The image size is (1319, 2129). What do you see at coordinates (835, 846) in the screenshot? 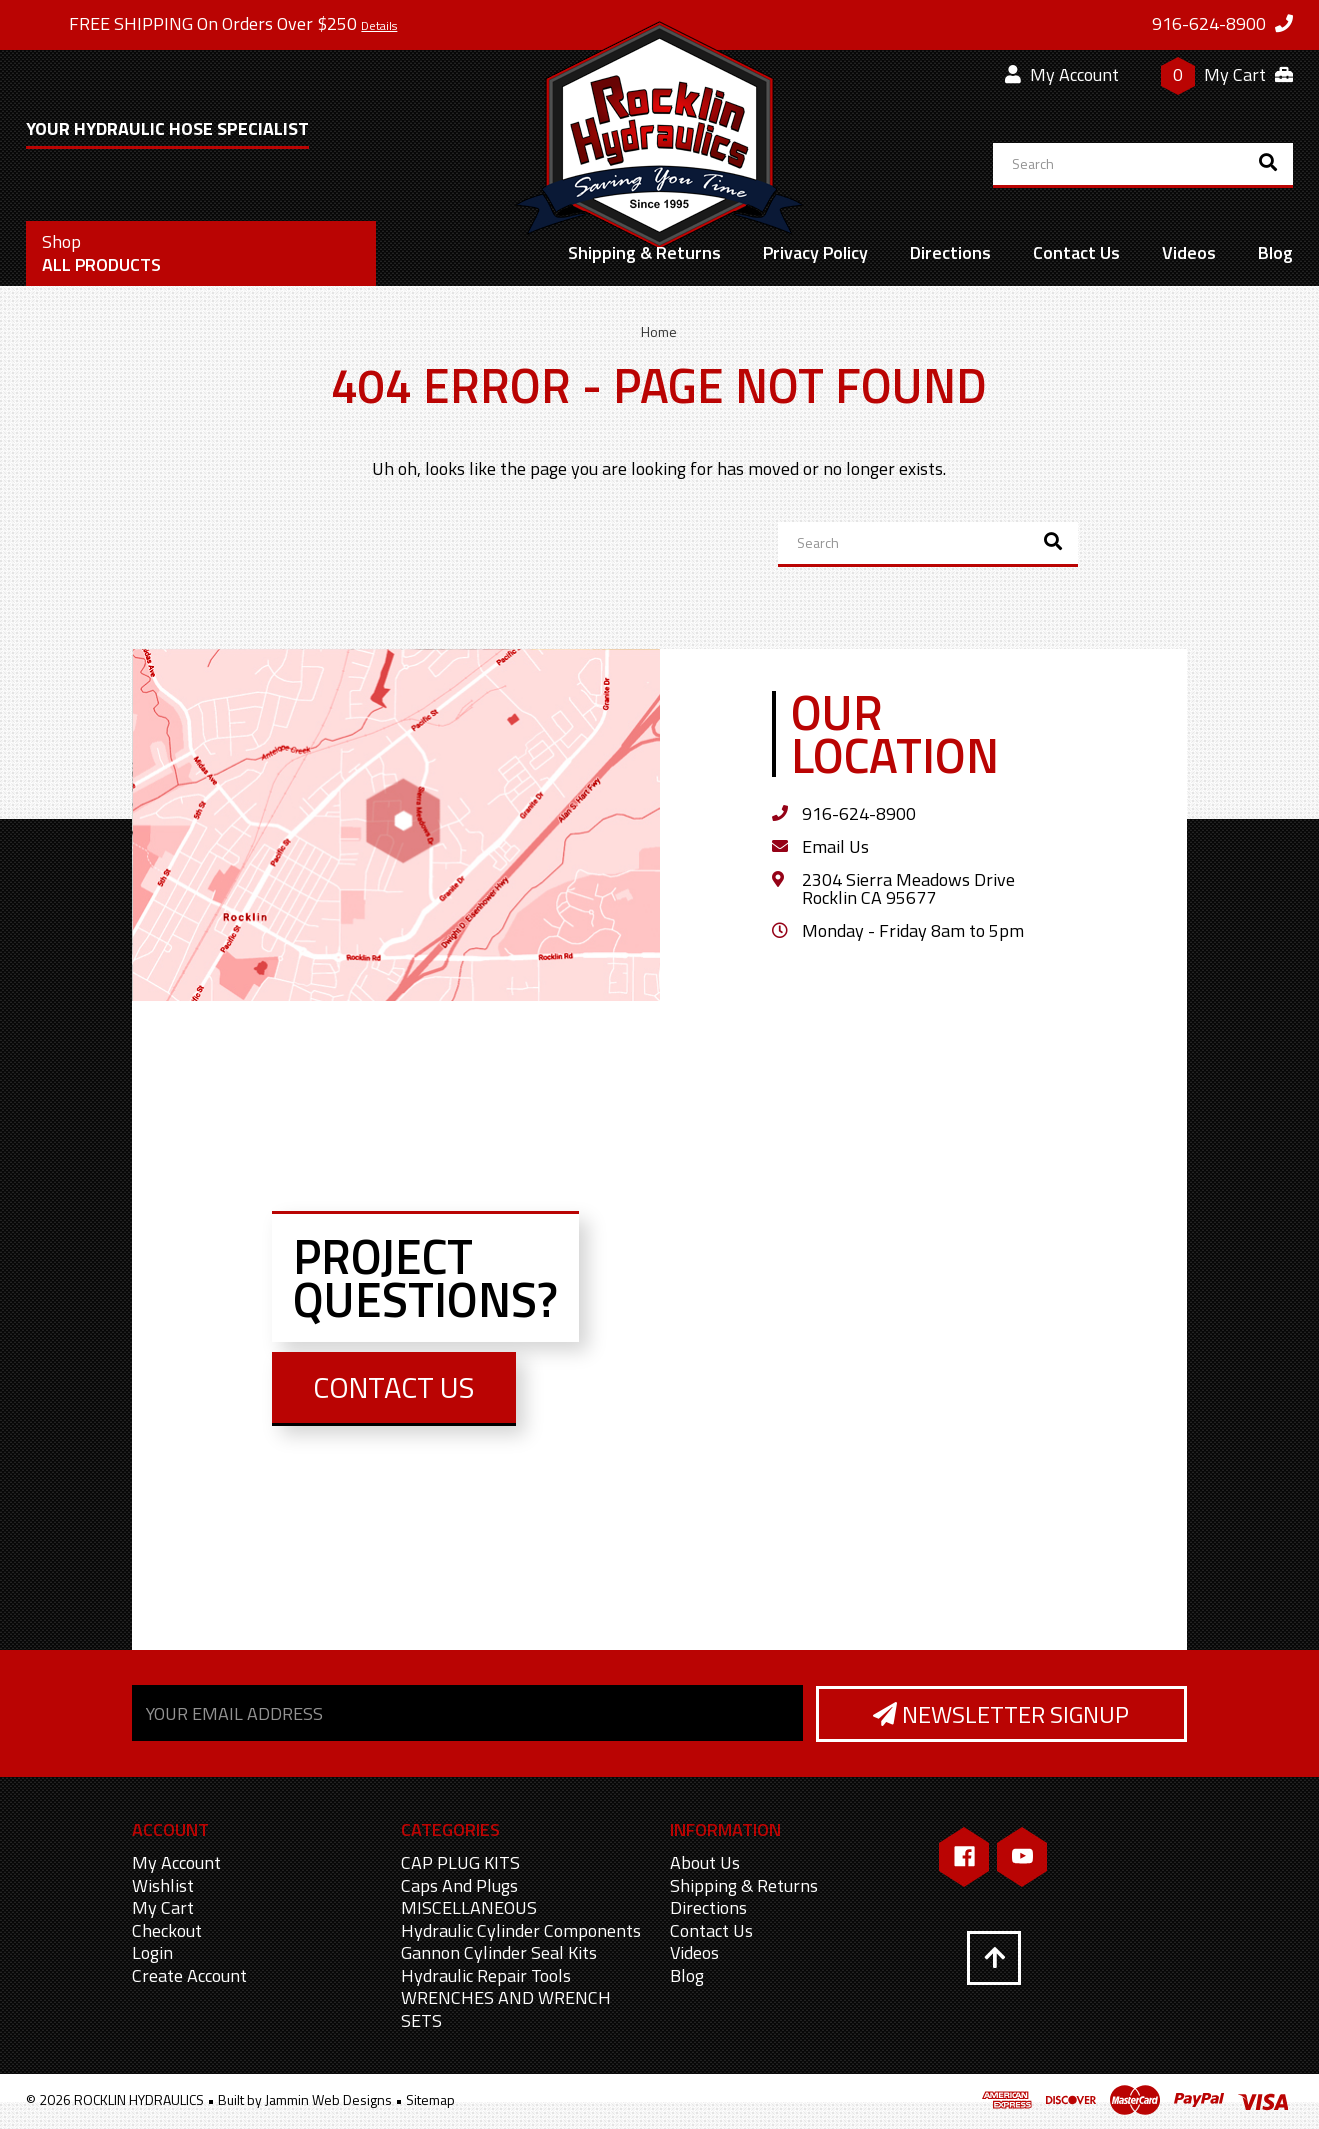
I see `Email Us` at bounding box center [835, 846].